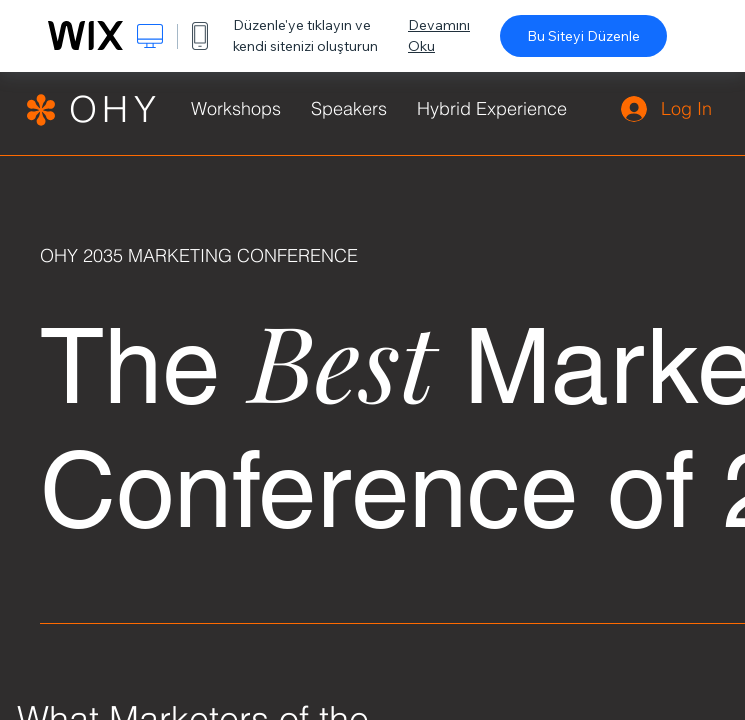 Image resolution: width=745 pixels, height=720 pixels. What do you see at coordinates (439, 35) in the screenshot?
I see `Devamını Oku [dialog]` at bounding box center [439, 35].